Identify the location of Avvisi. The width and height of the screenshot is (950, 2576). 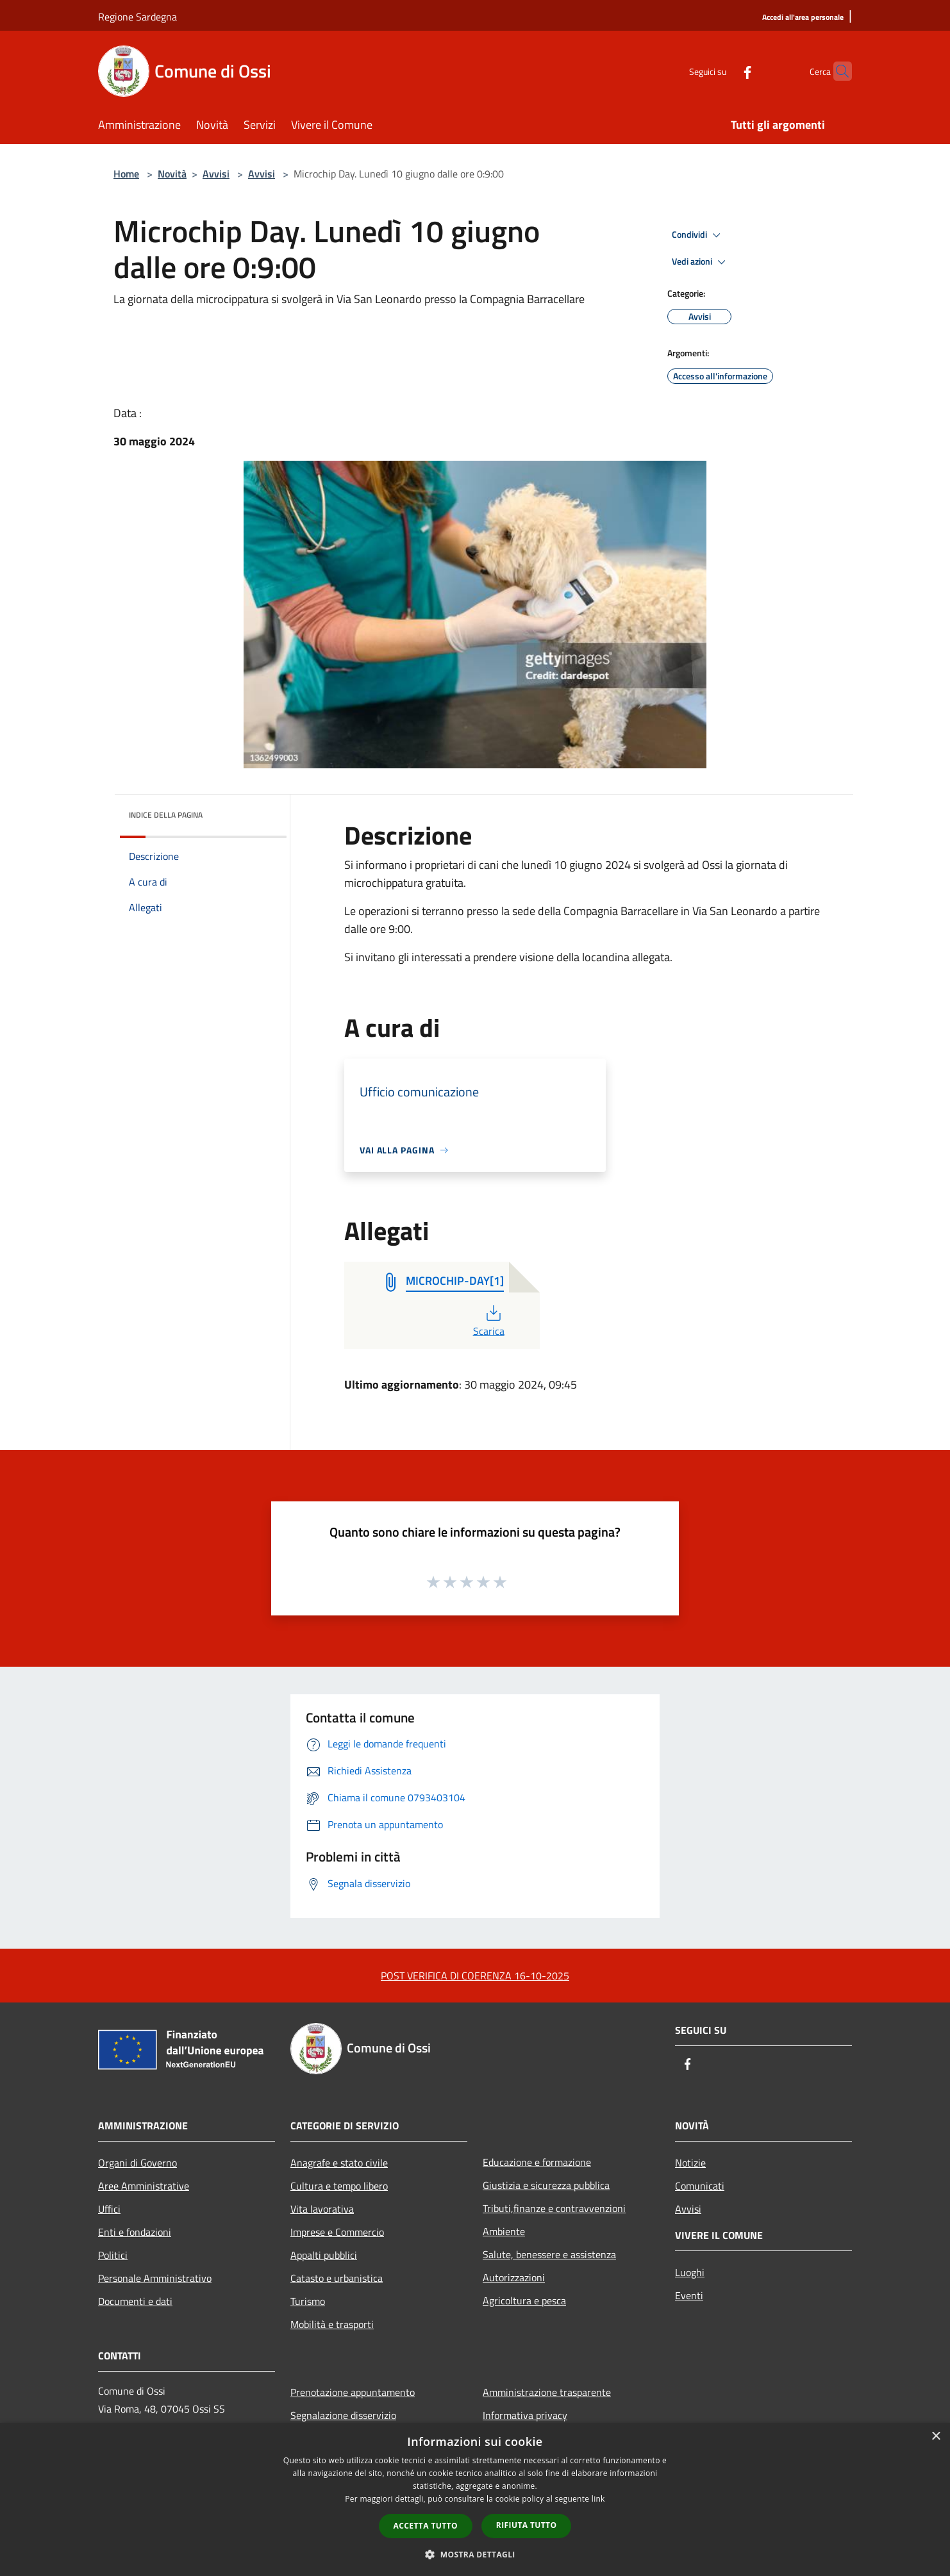
(216, 173).